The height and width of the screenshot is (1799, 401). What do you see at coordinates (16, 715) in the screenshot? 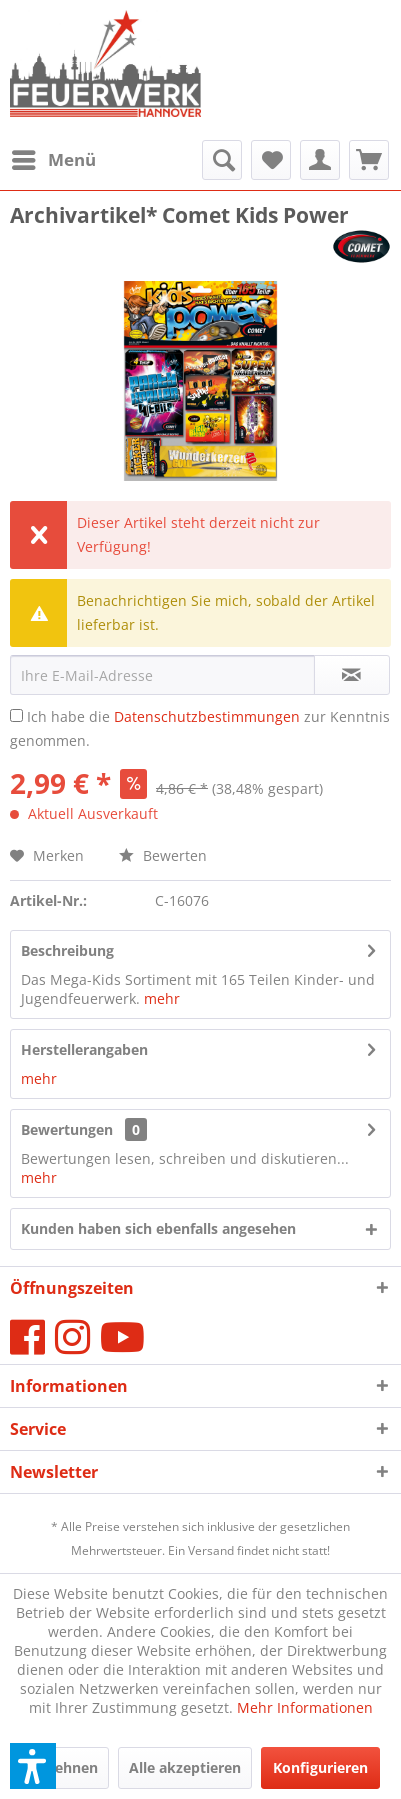
I see `[Ich habe die Datenschutzbestimmungen zur Kenntnis genommen.]` at bounding box center [16, 715].